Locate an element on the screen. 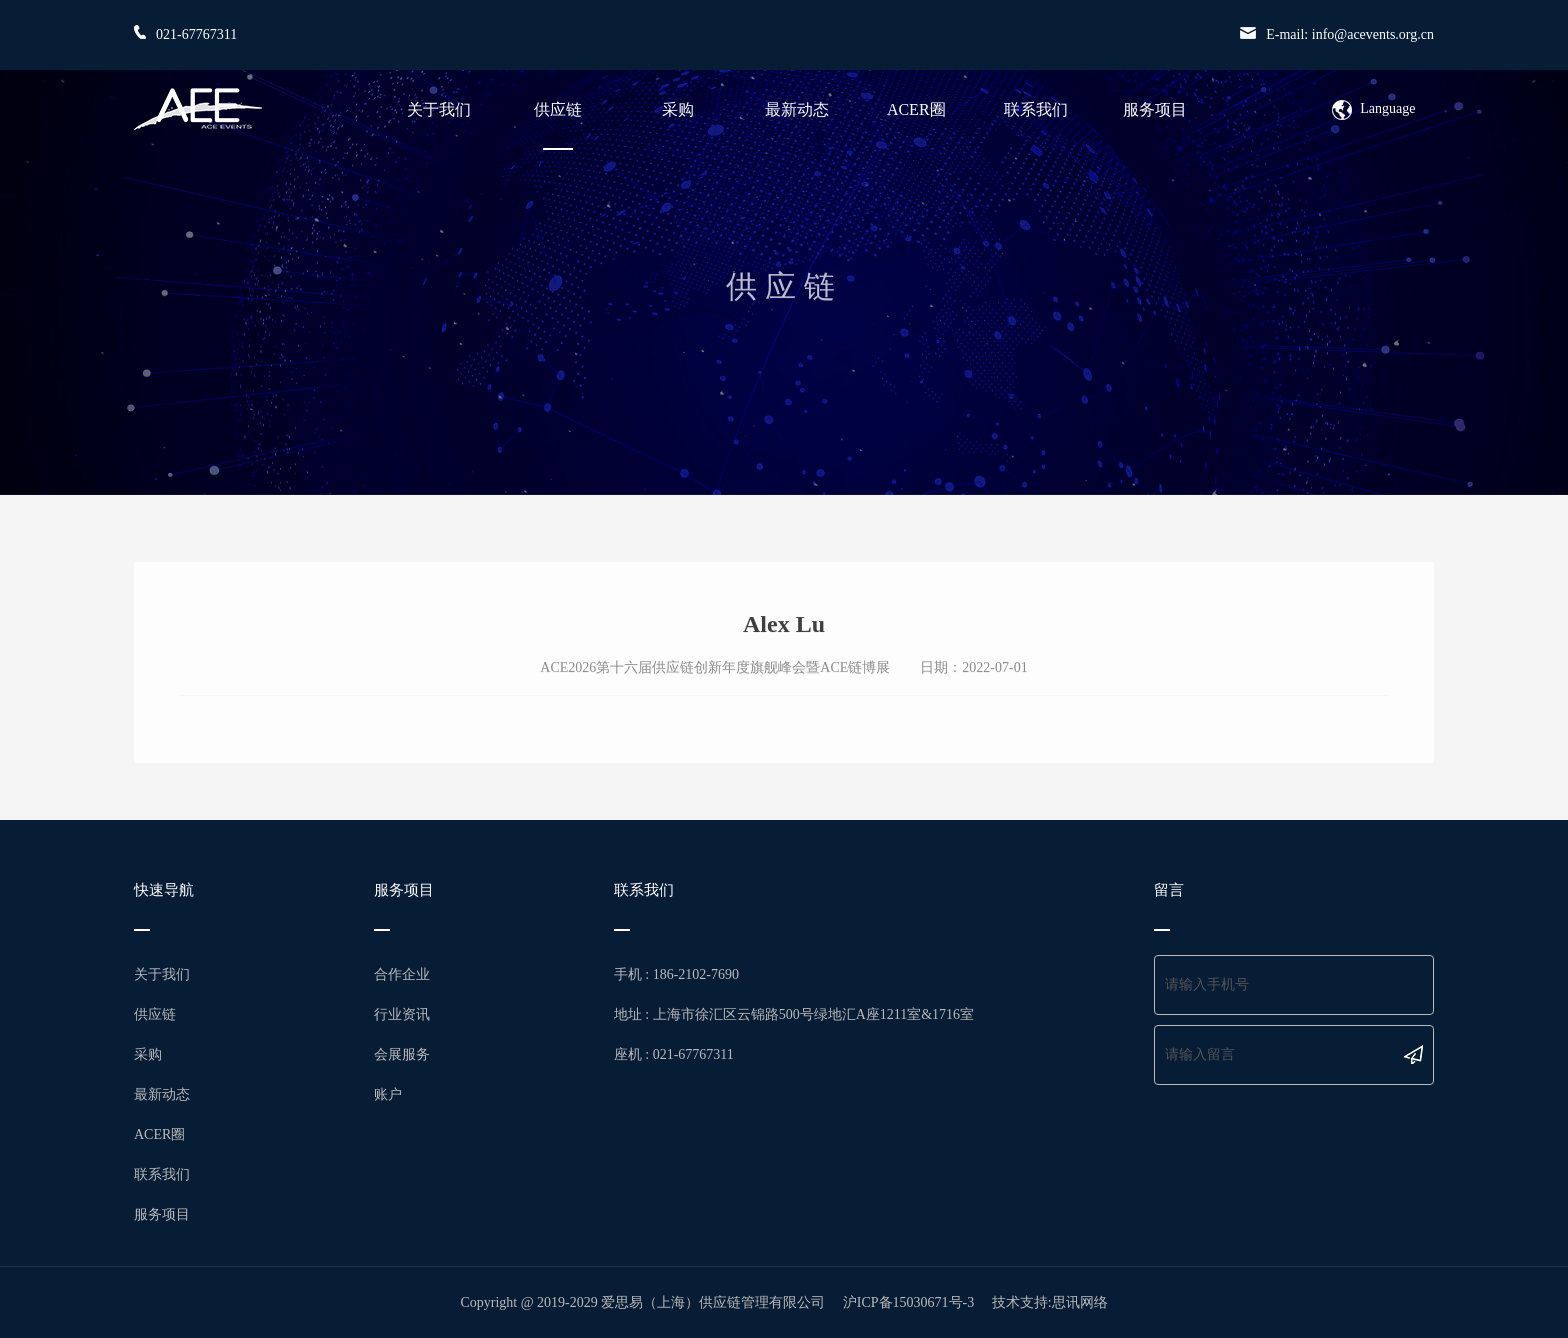  关于我们 is located at coordinates (439, 109).